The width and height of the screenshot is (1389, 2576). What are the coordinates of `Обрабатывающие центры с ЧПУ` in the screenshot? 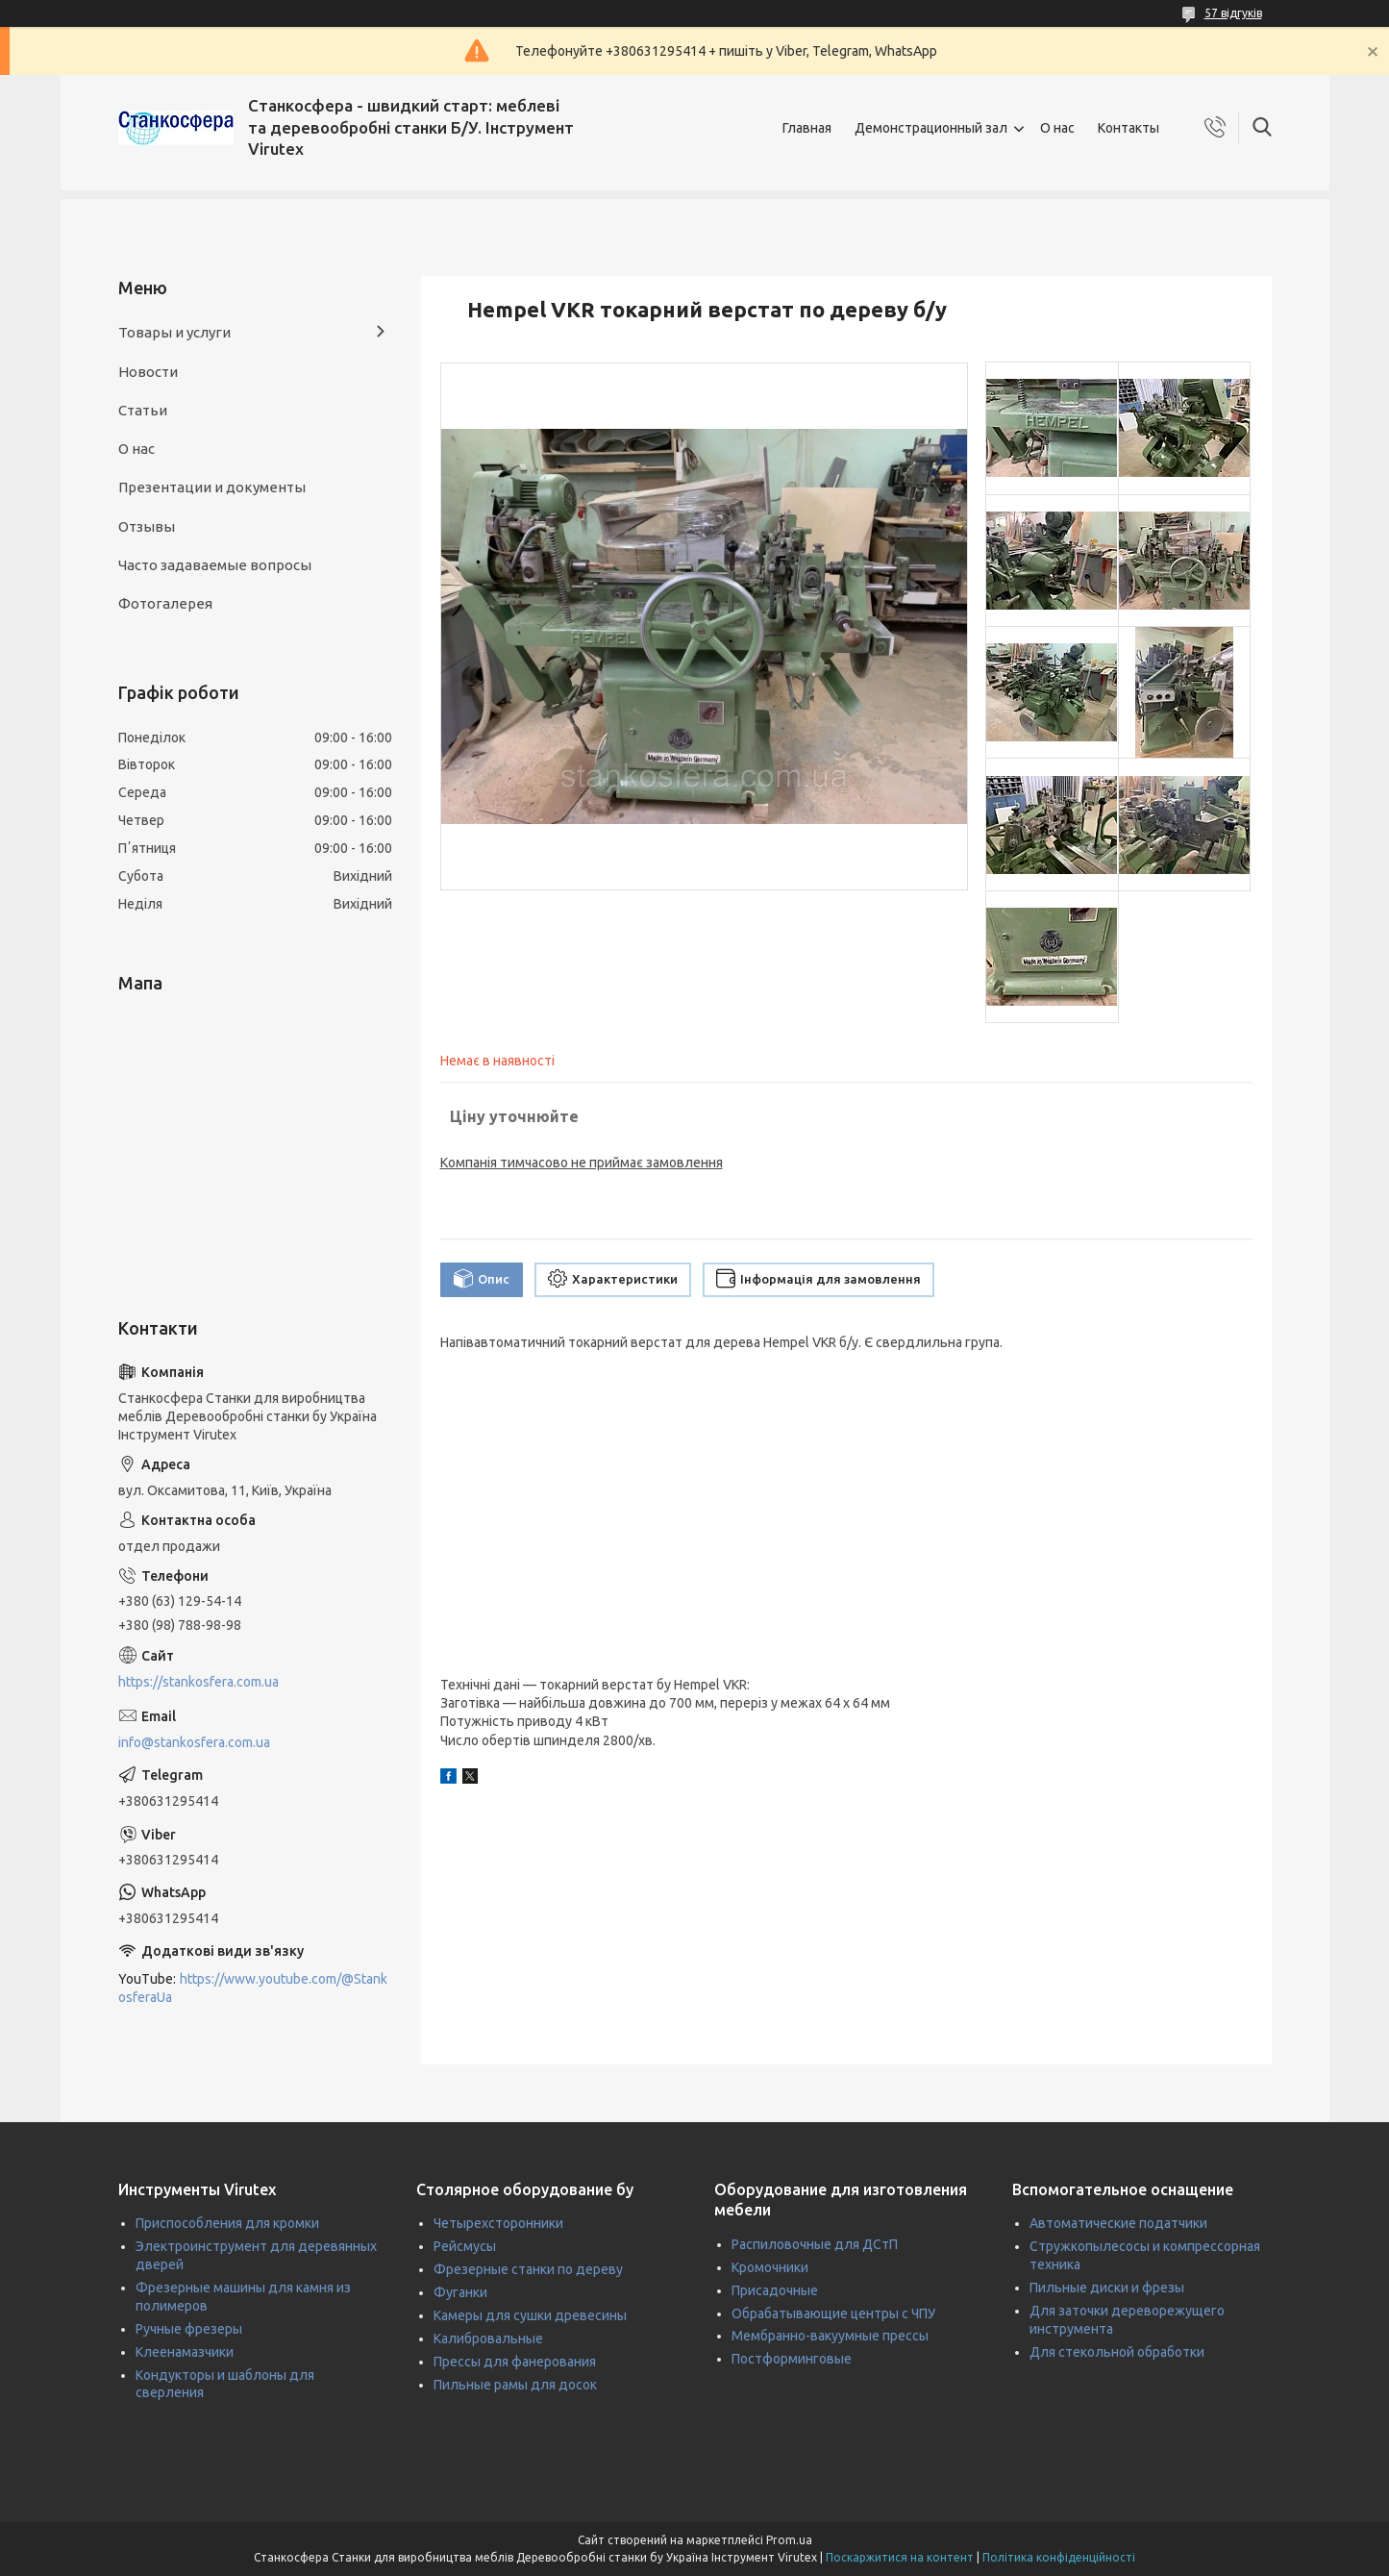 It's located at (833, 2313).